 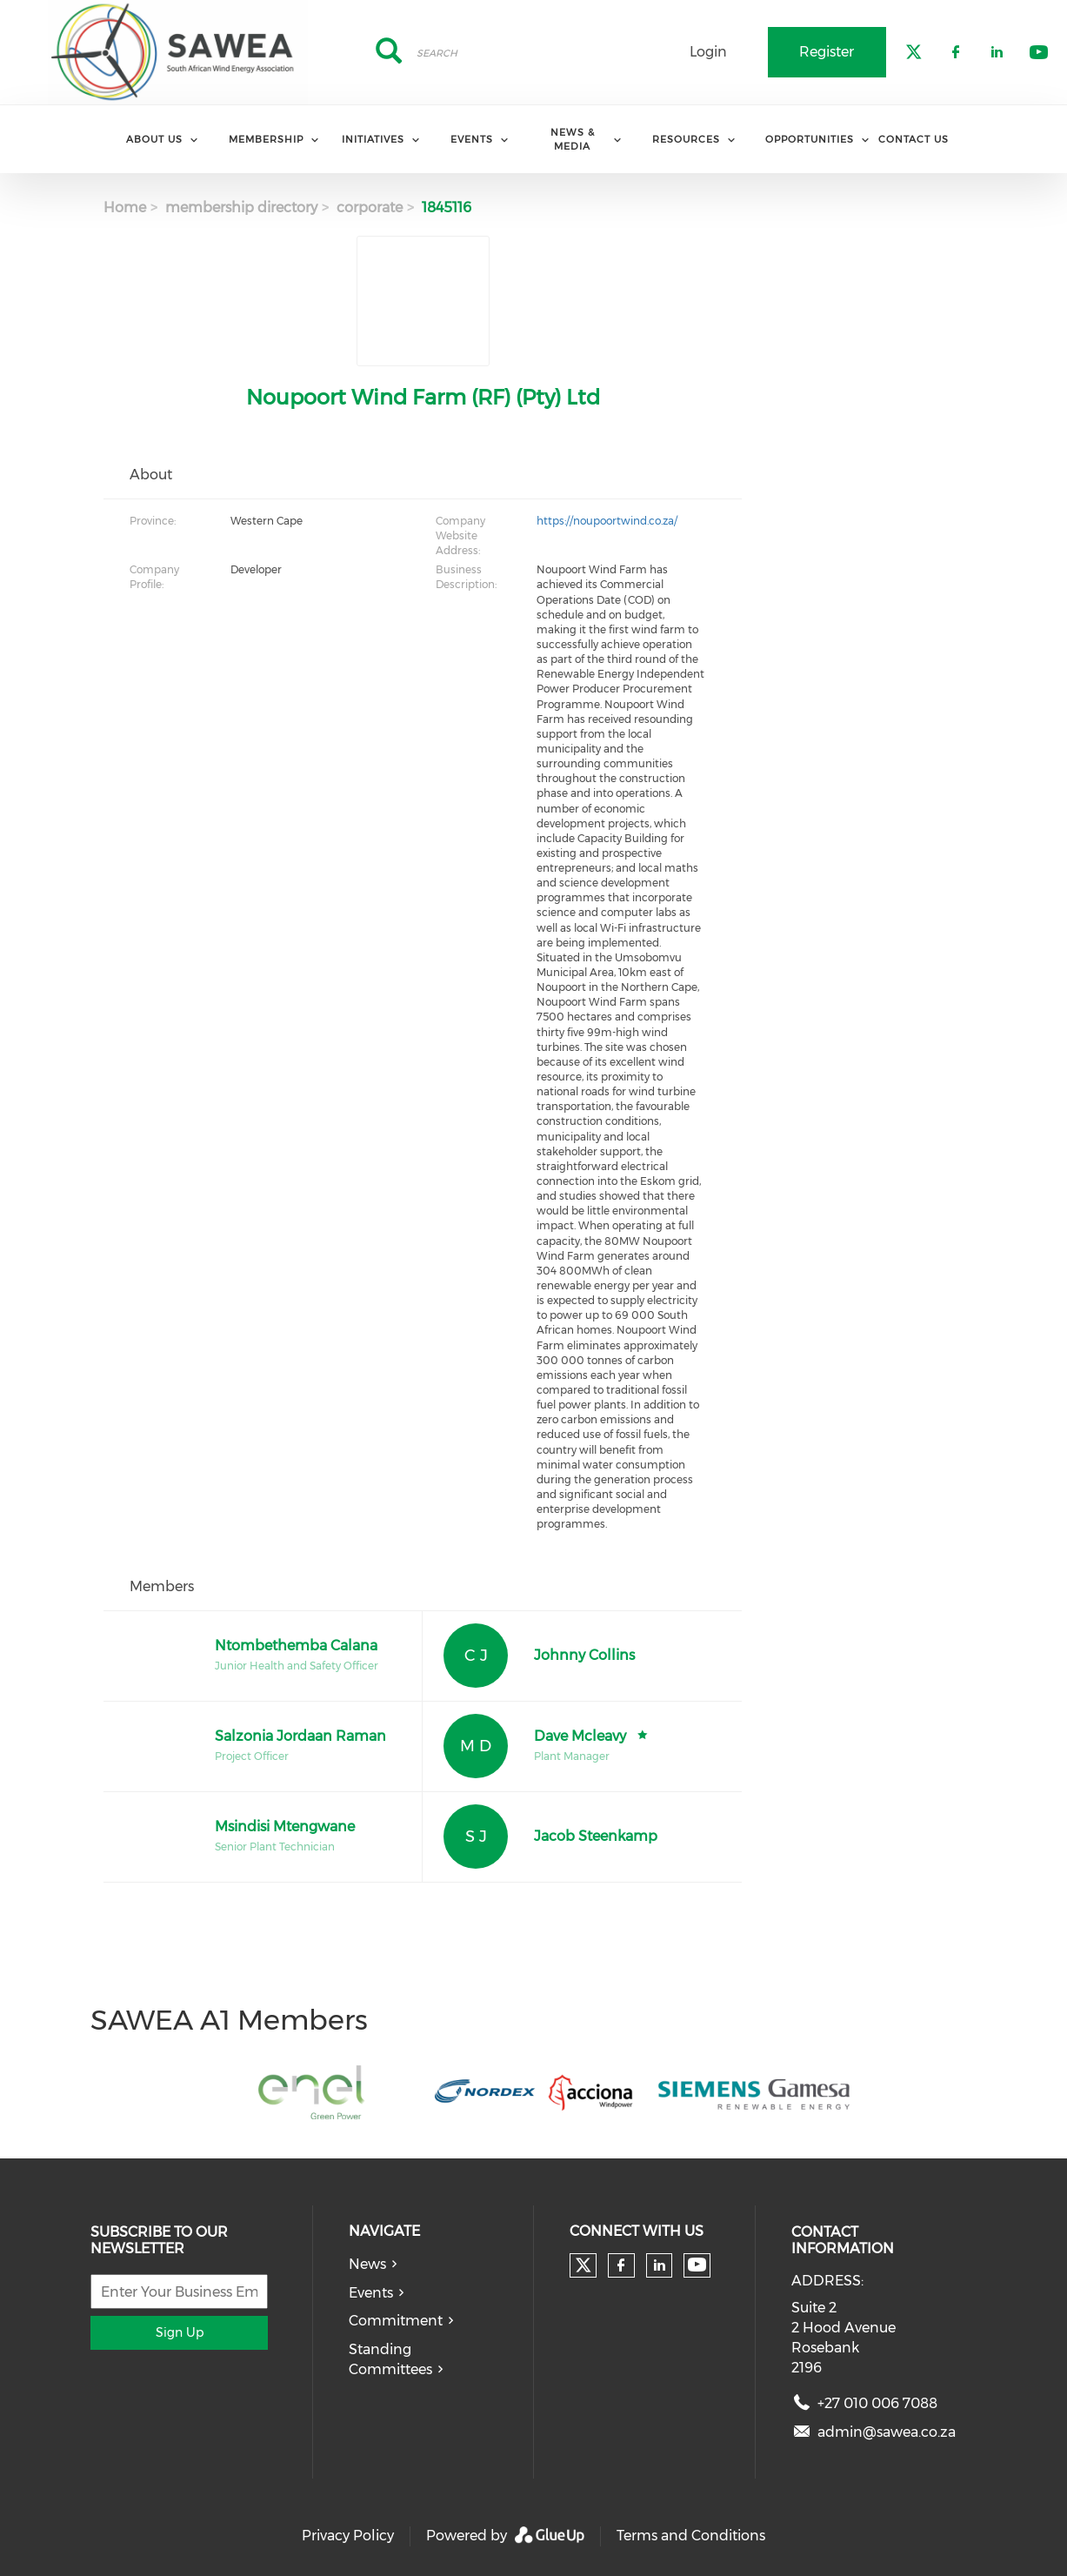 What do you see at coordinates (373, 139) in the screenshot?
I see `Initiatives [menuitem]` at bounding box center [373, 139].